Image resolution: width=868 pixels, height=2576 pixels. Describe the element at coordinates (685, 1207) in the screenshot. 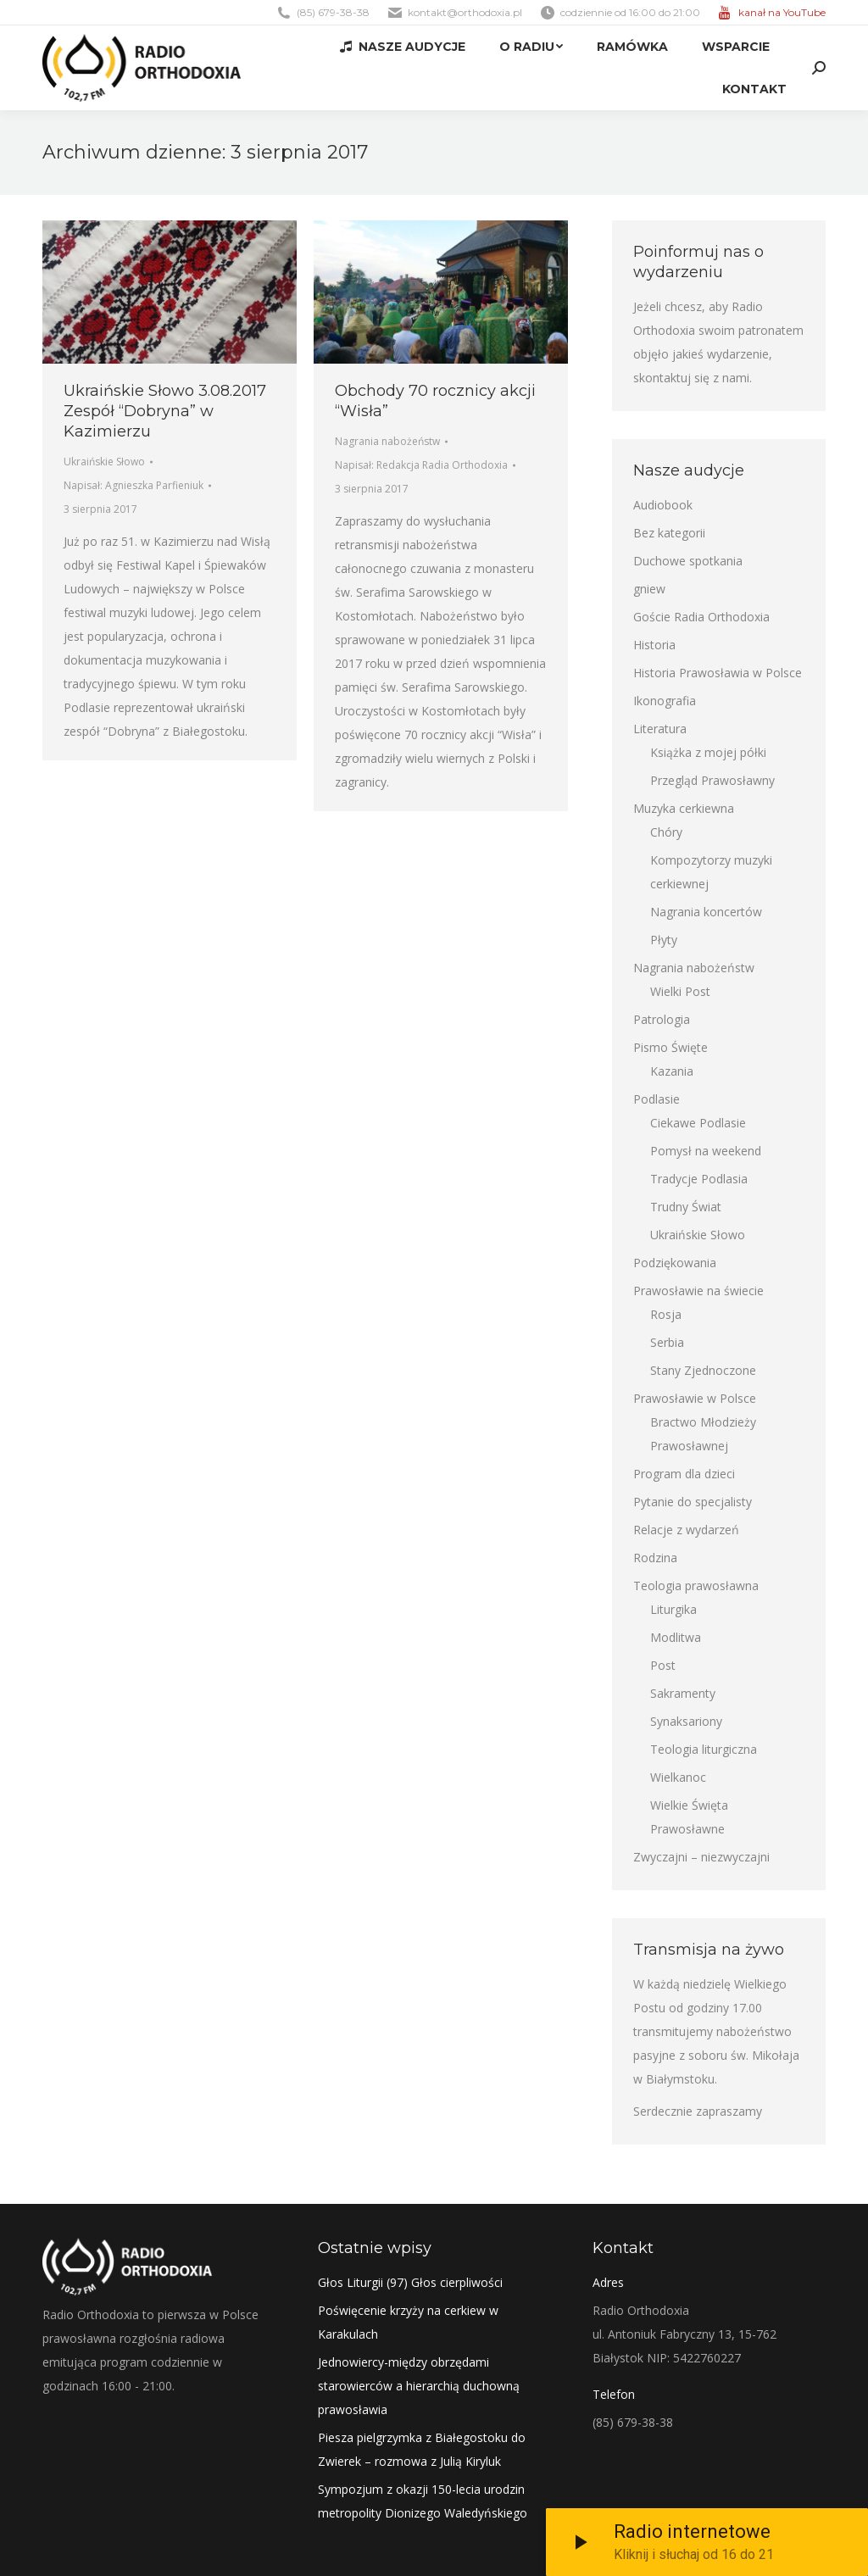

I see `Trudny Świat` at that location.